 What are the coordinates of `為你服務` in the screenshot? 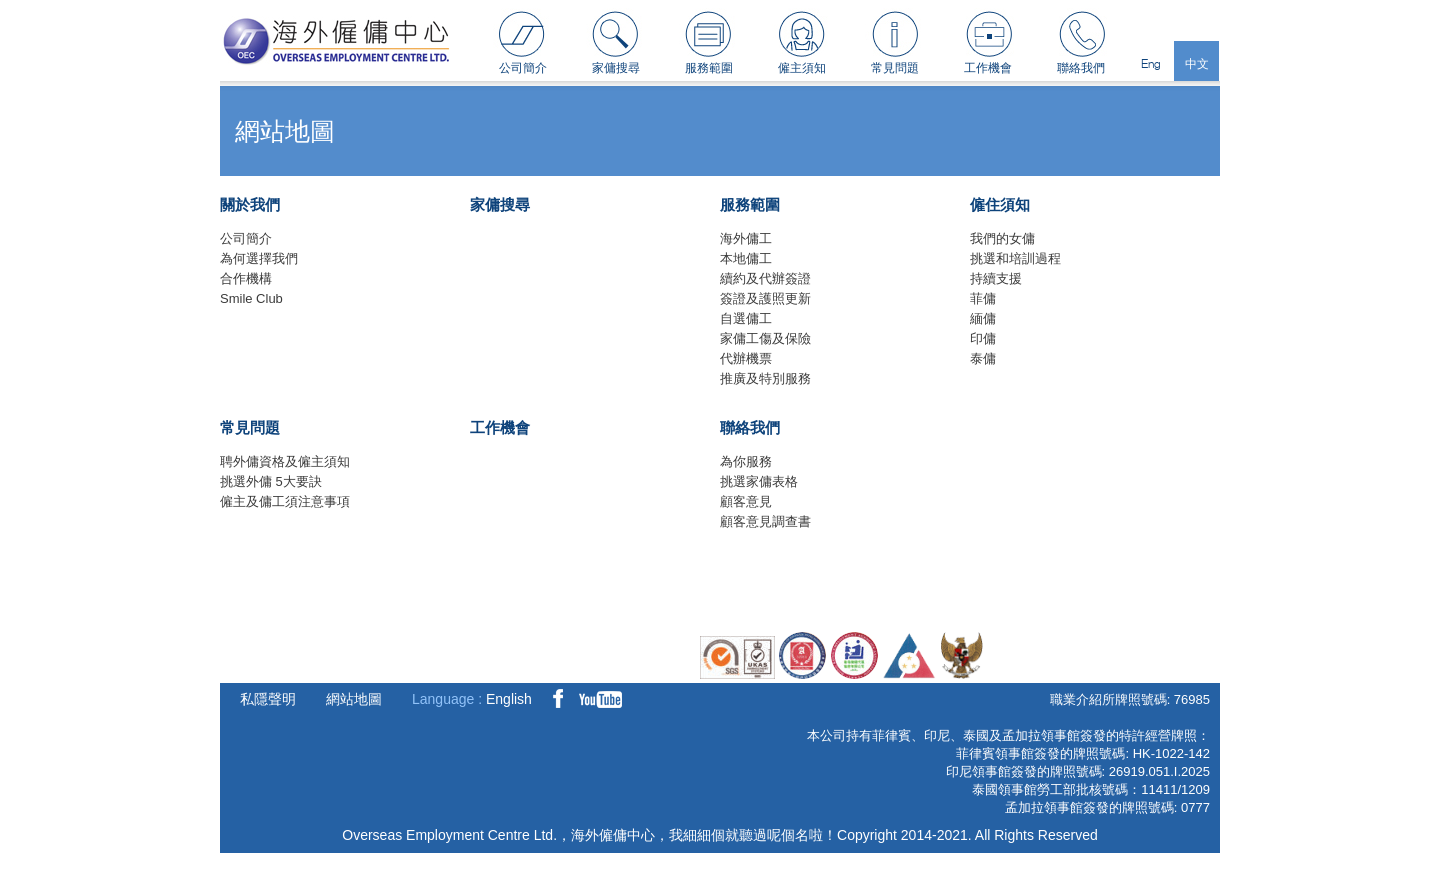 It's located at (746, 461).